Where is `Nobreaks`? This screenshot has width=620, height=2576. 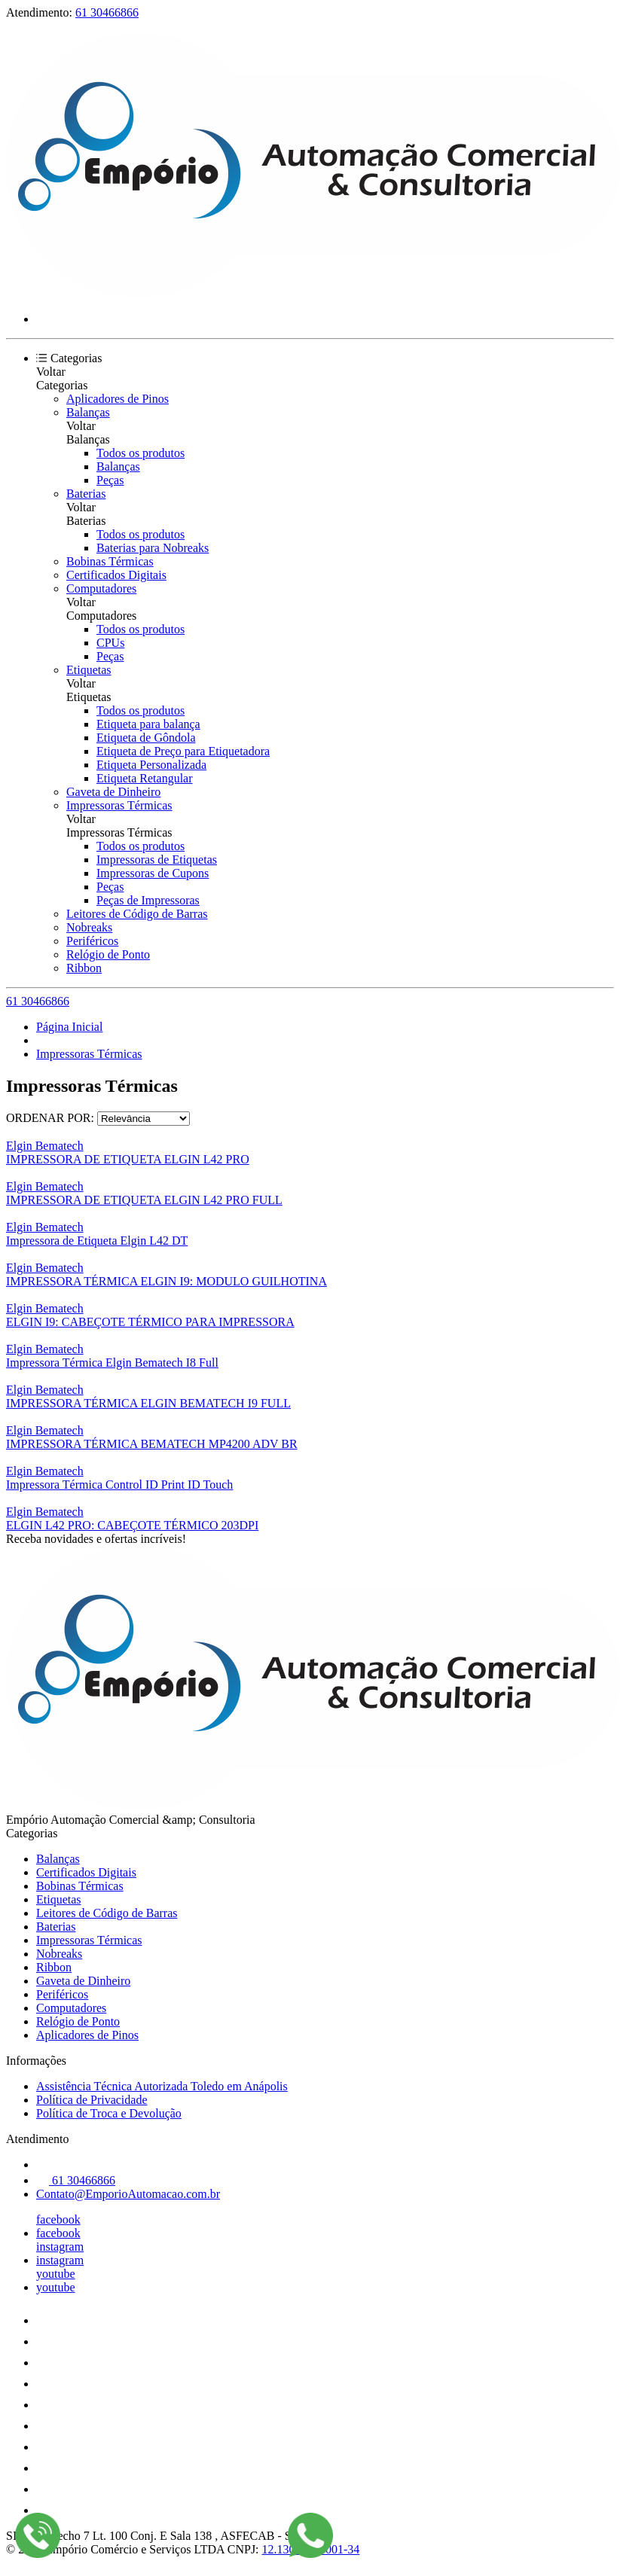
Nobreaks is located at coordinates (89, 927).